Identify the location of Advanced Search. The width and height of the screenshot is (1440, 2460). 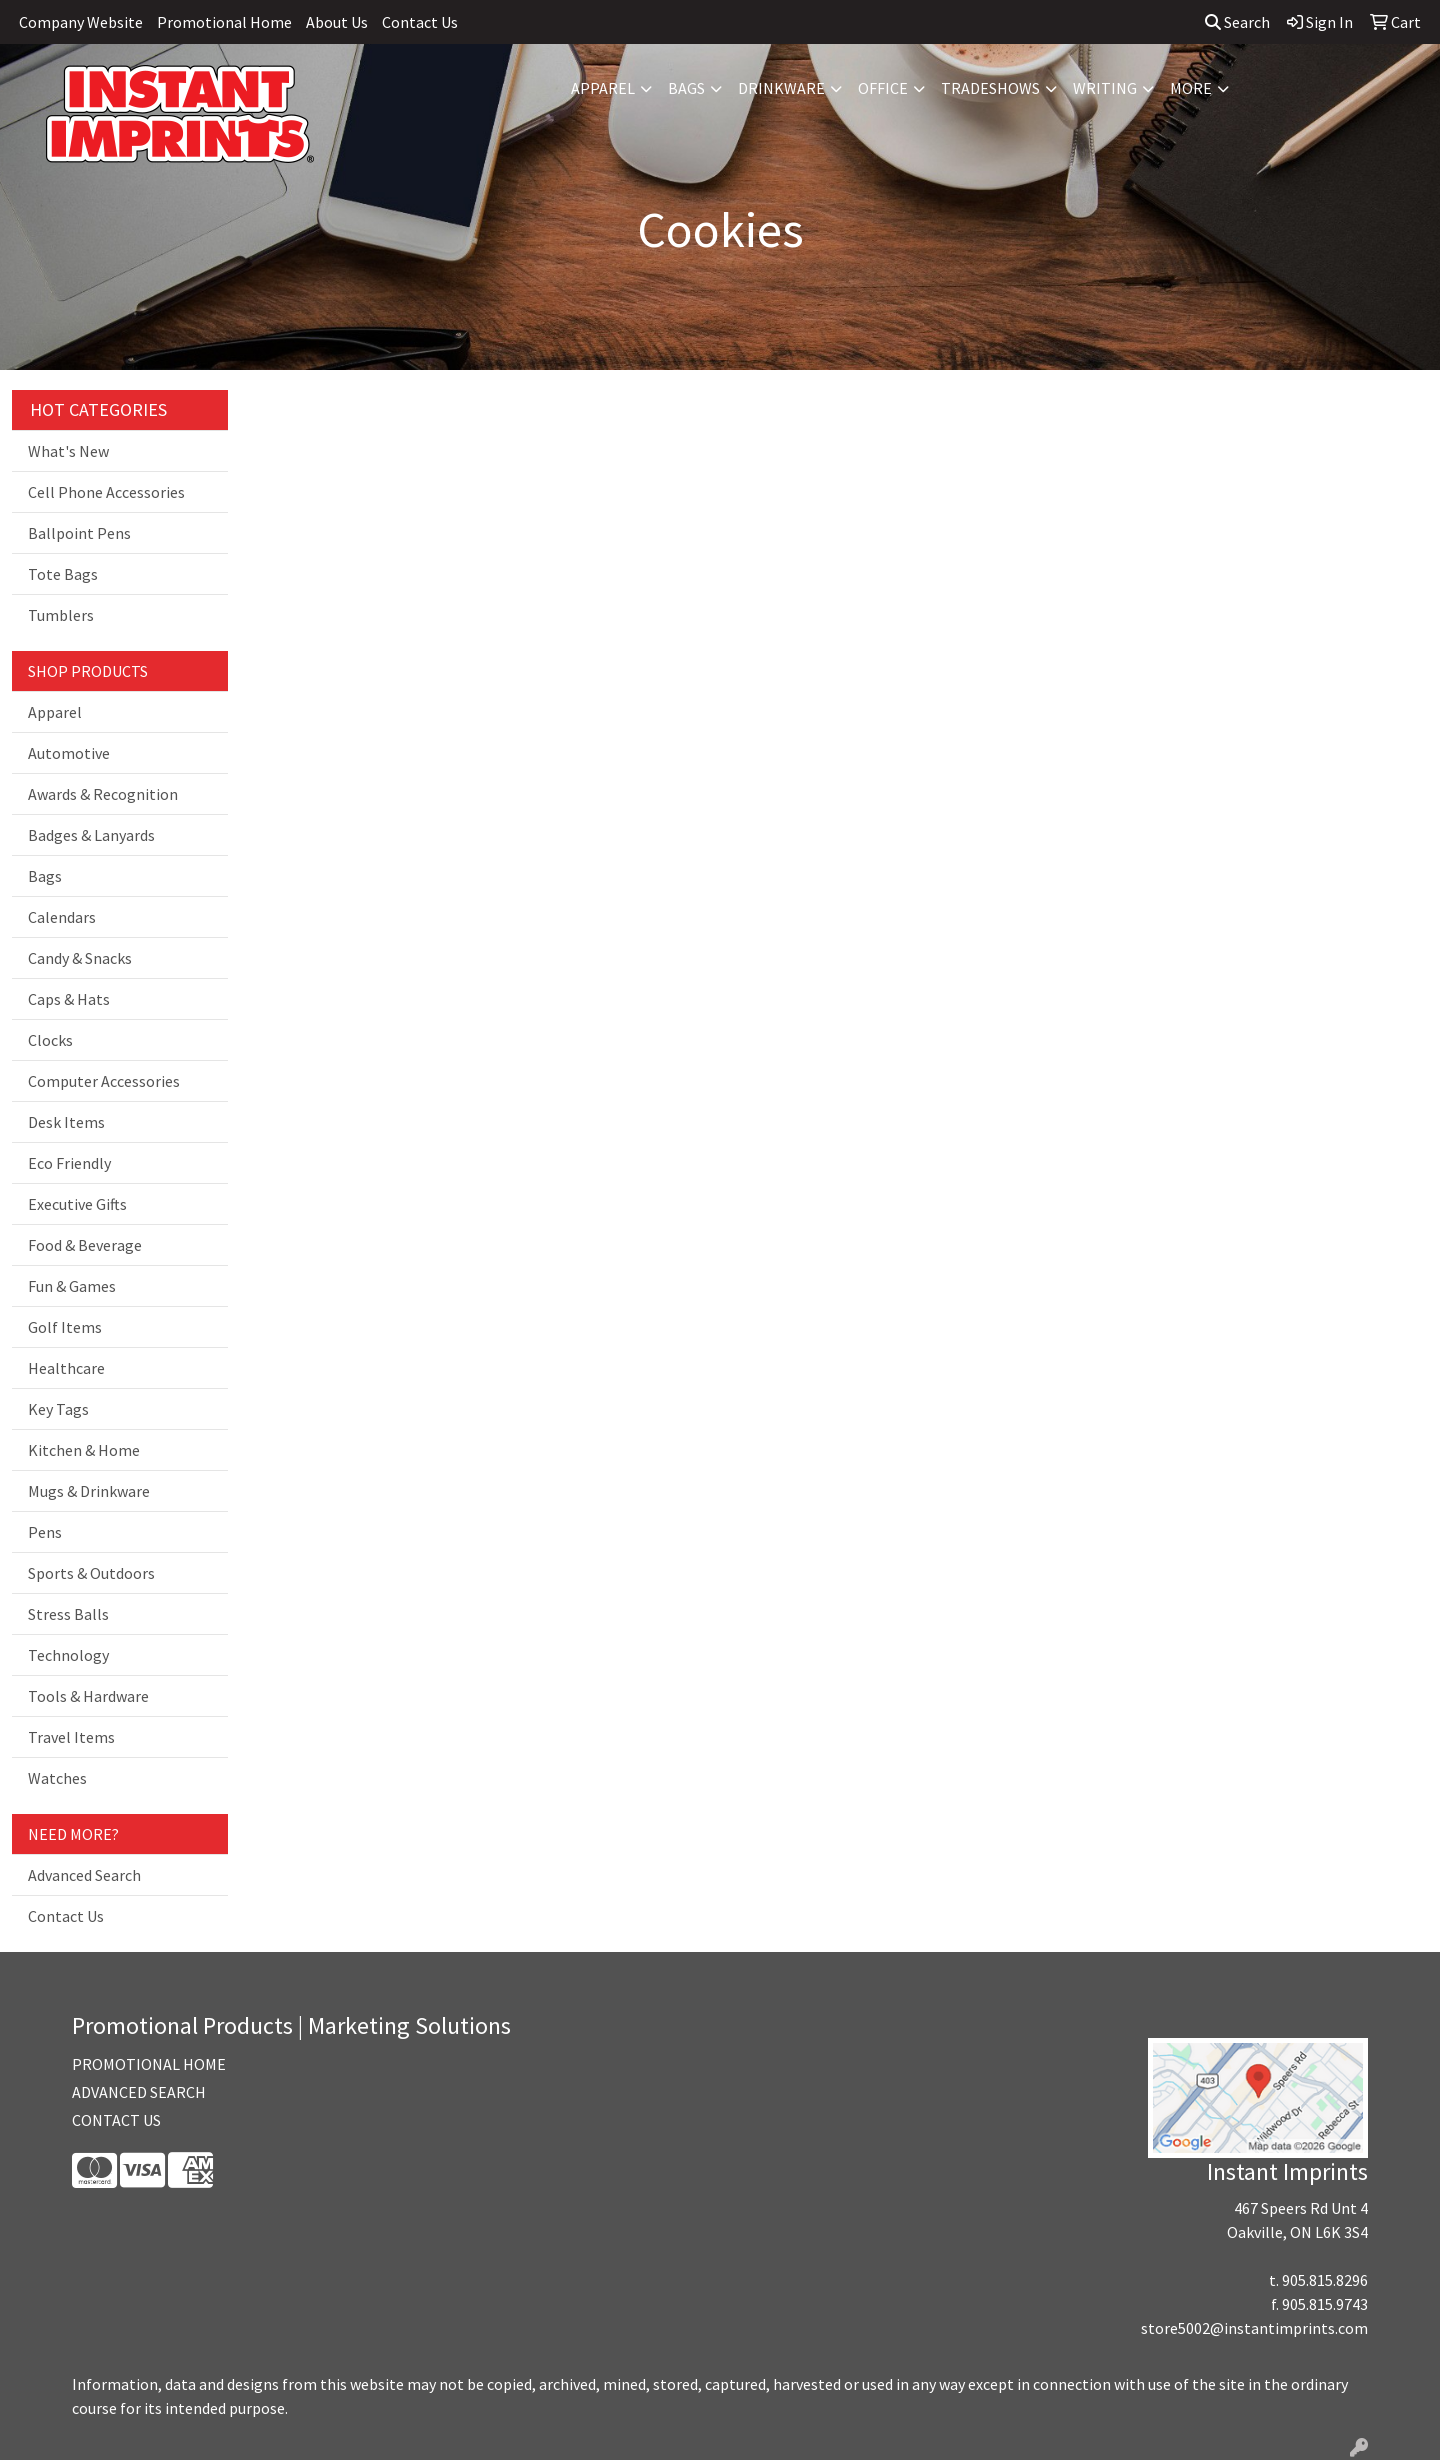
(84, 1875).